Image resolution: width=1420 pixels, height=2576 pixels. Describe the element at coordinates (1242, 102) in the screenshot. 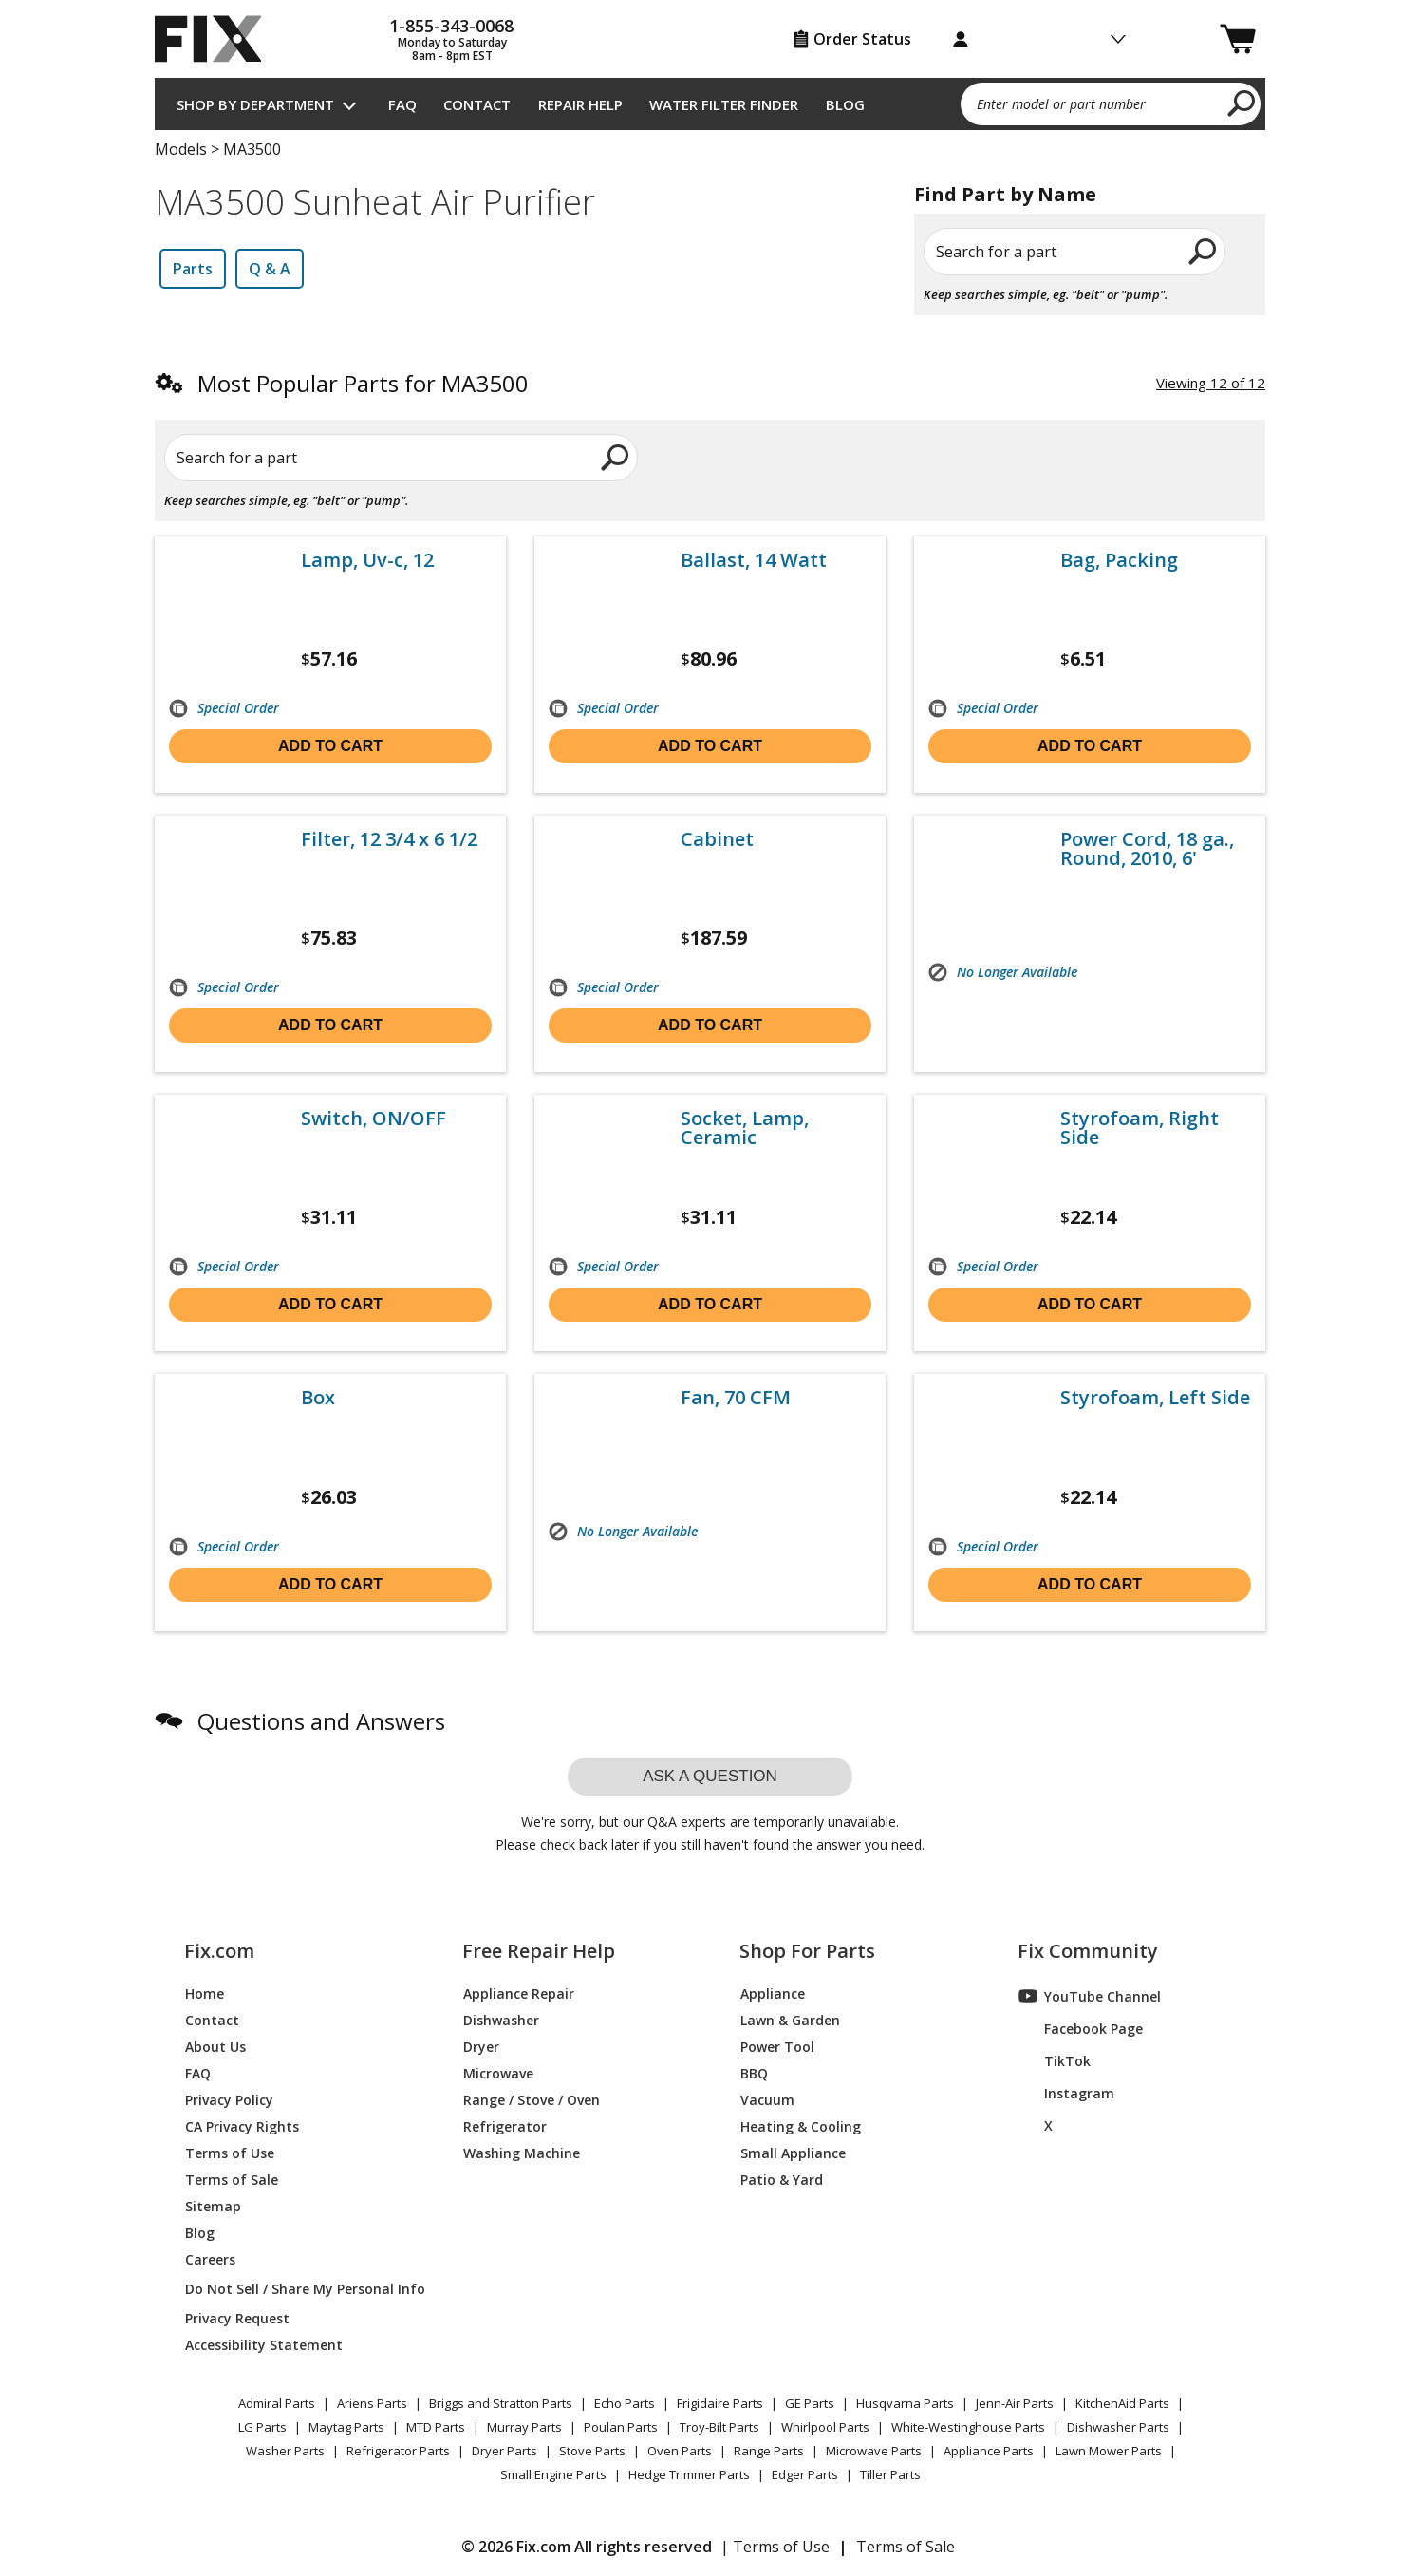

I see `[search]` at that location.